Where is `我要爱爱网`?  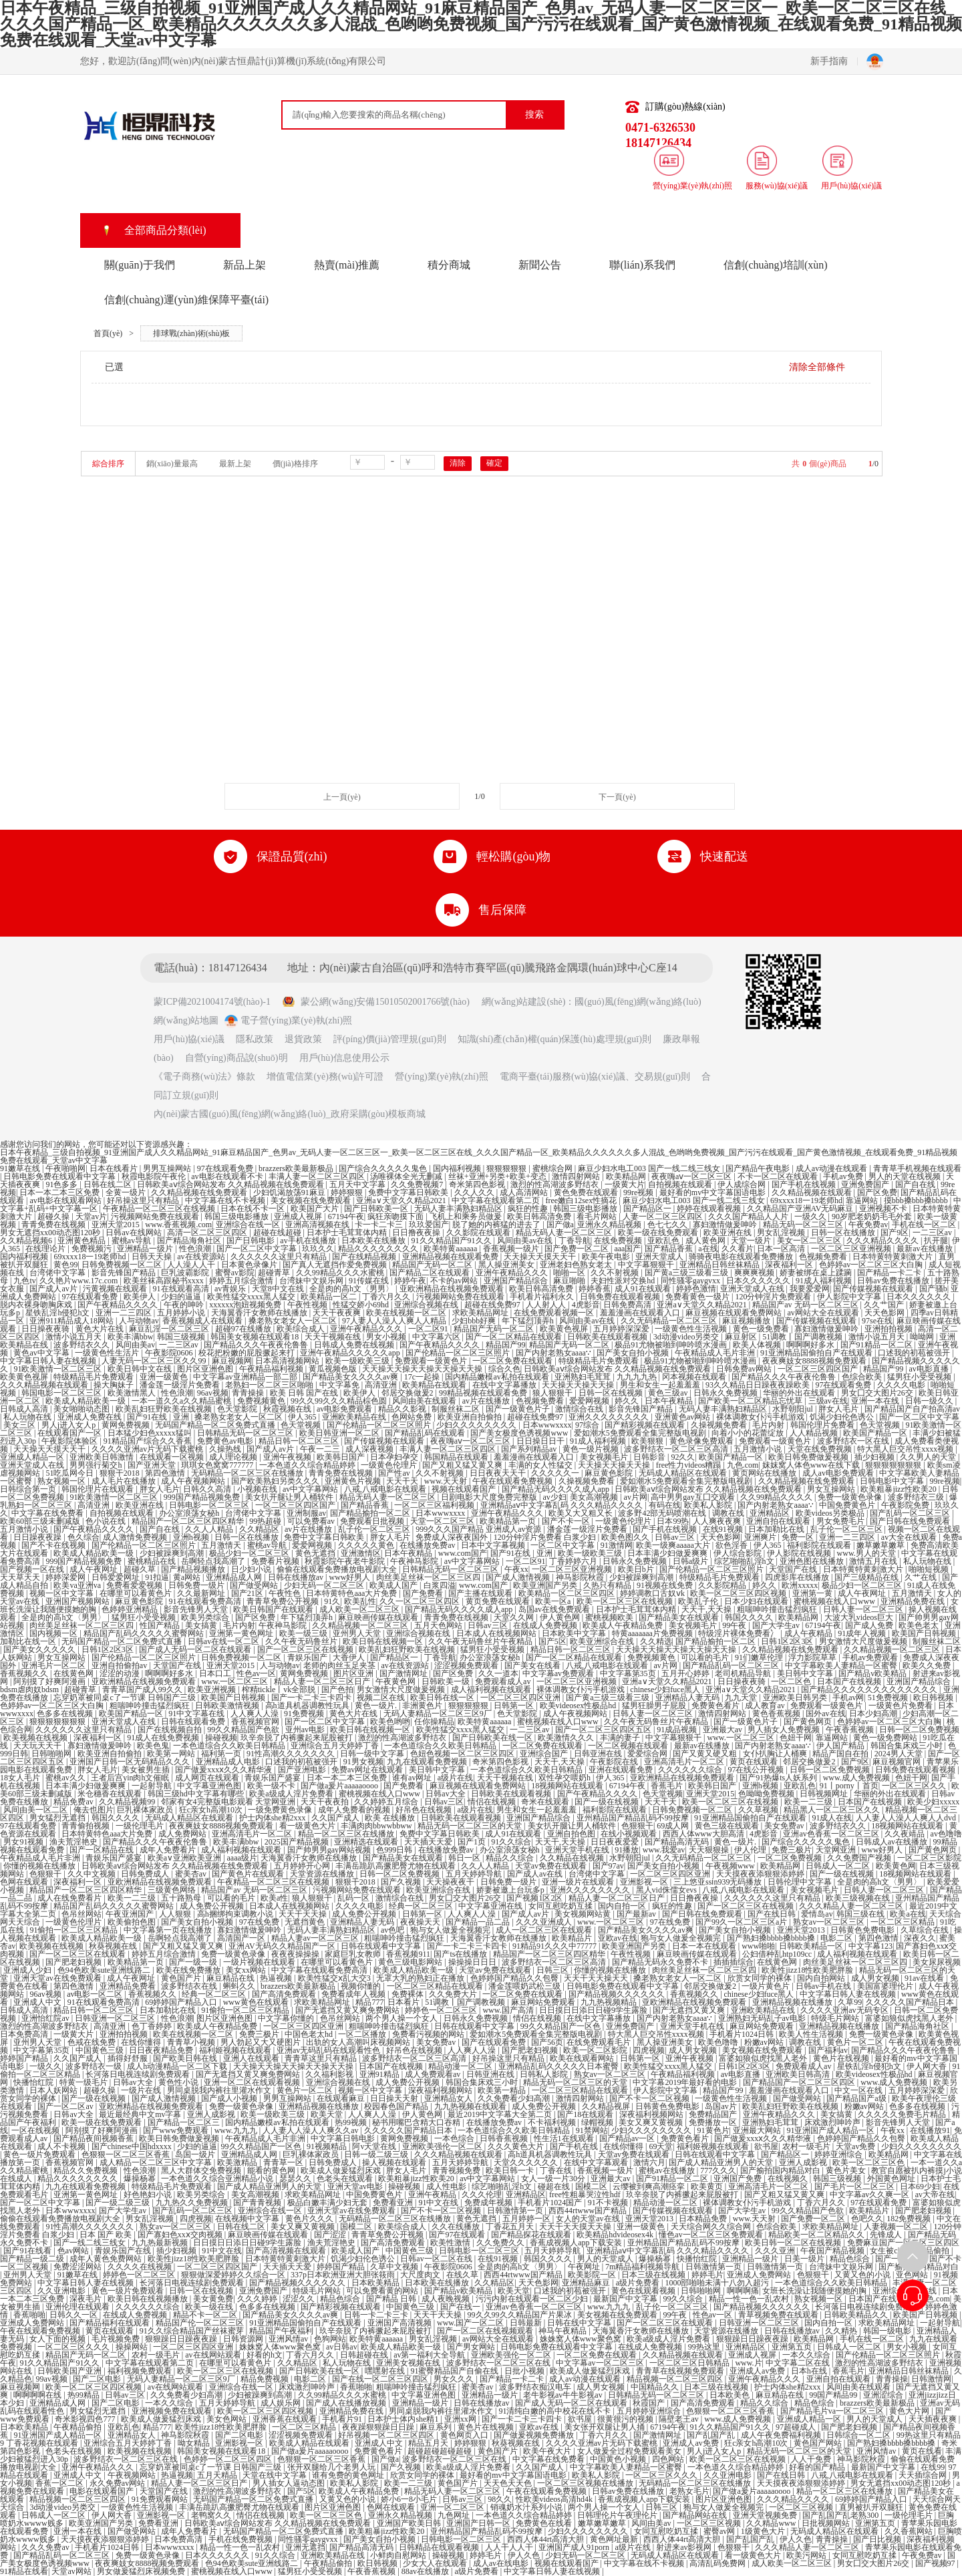
我要爱爱网 is located at coordinates (810, 1288).